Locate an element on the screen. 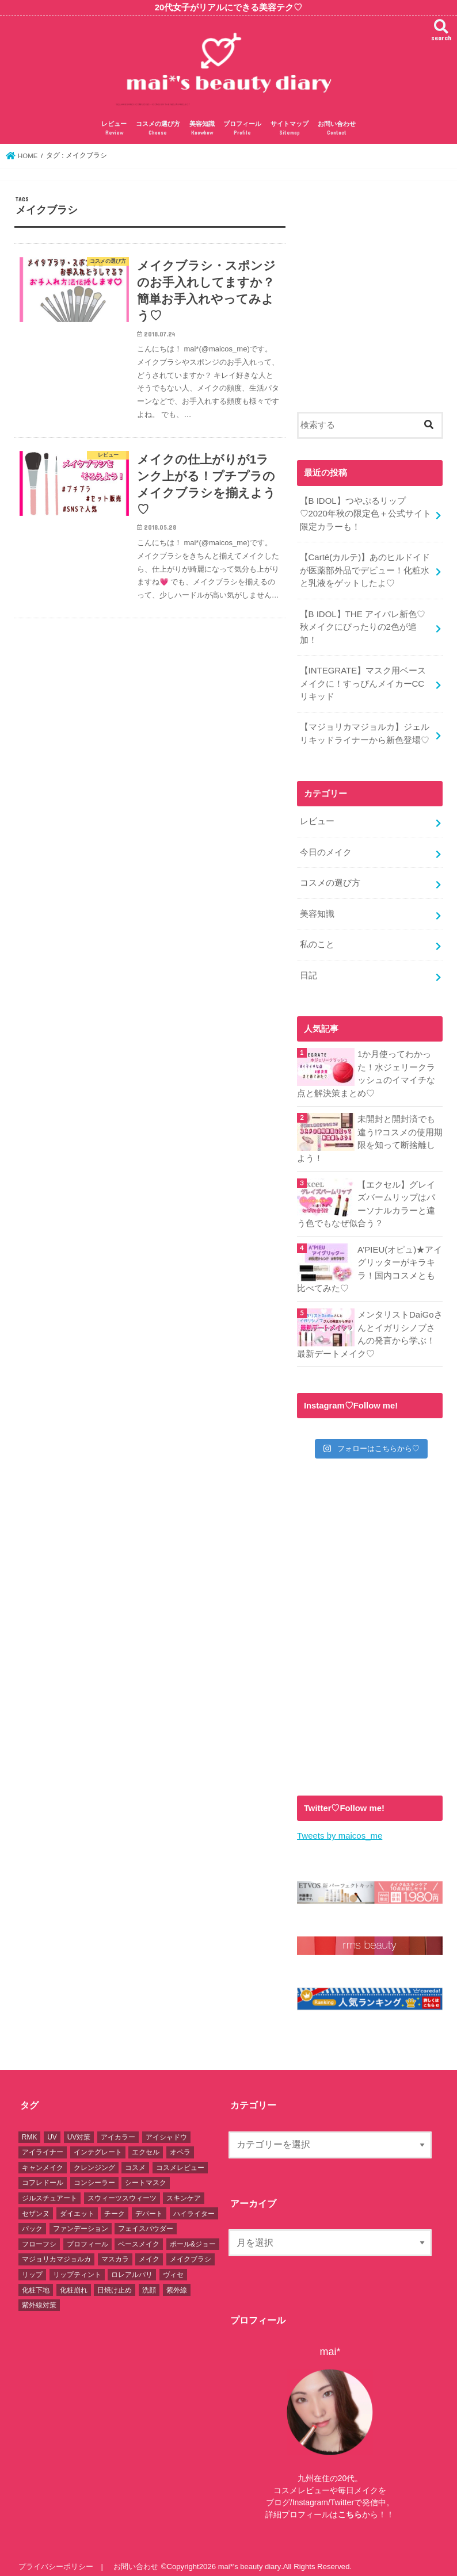 The height and width of the screenshot is (2576, 457). 日記 is located at coordinates (308, 970).